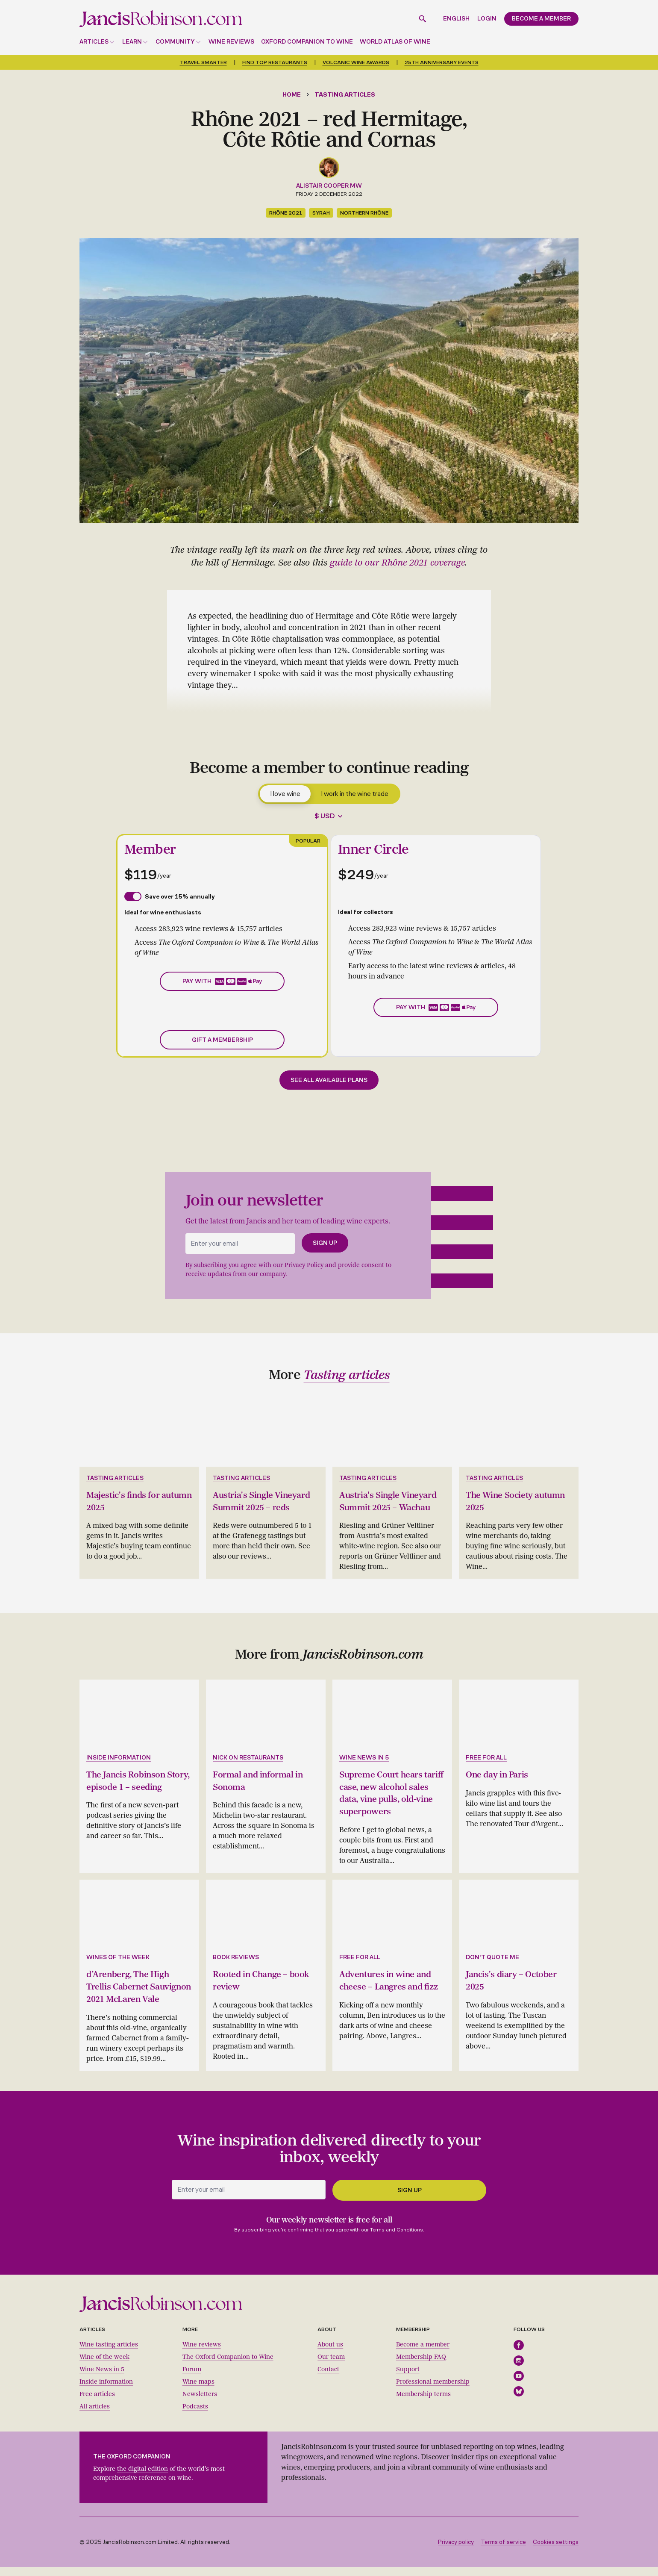  What do you see at coordinates (104, 2366) in the screenshot?
I see `Wine of the week` at bounding box center [104, 2366].